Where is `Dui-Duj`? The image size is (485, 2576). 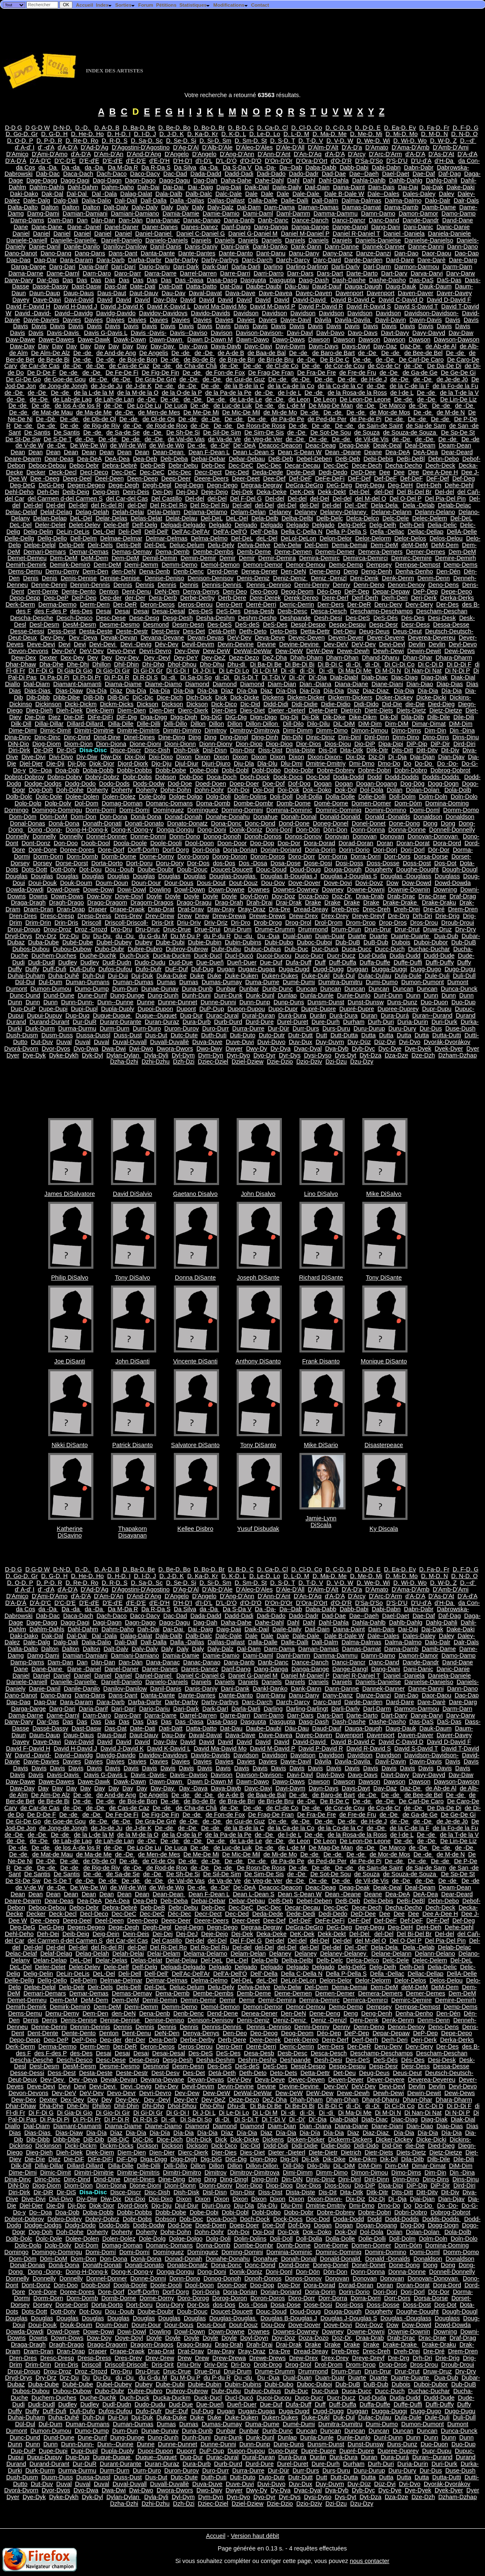 Dui-Duj is located at coordinates (118, 975).